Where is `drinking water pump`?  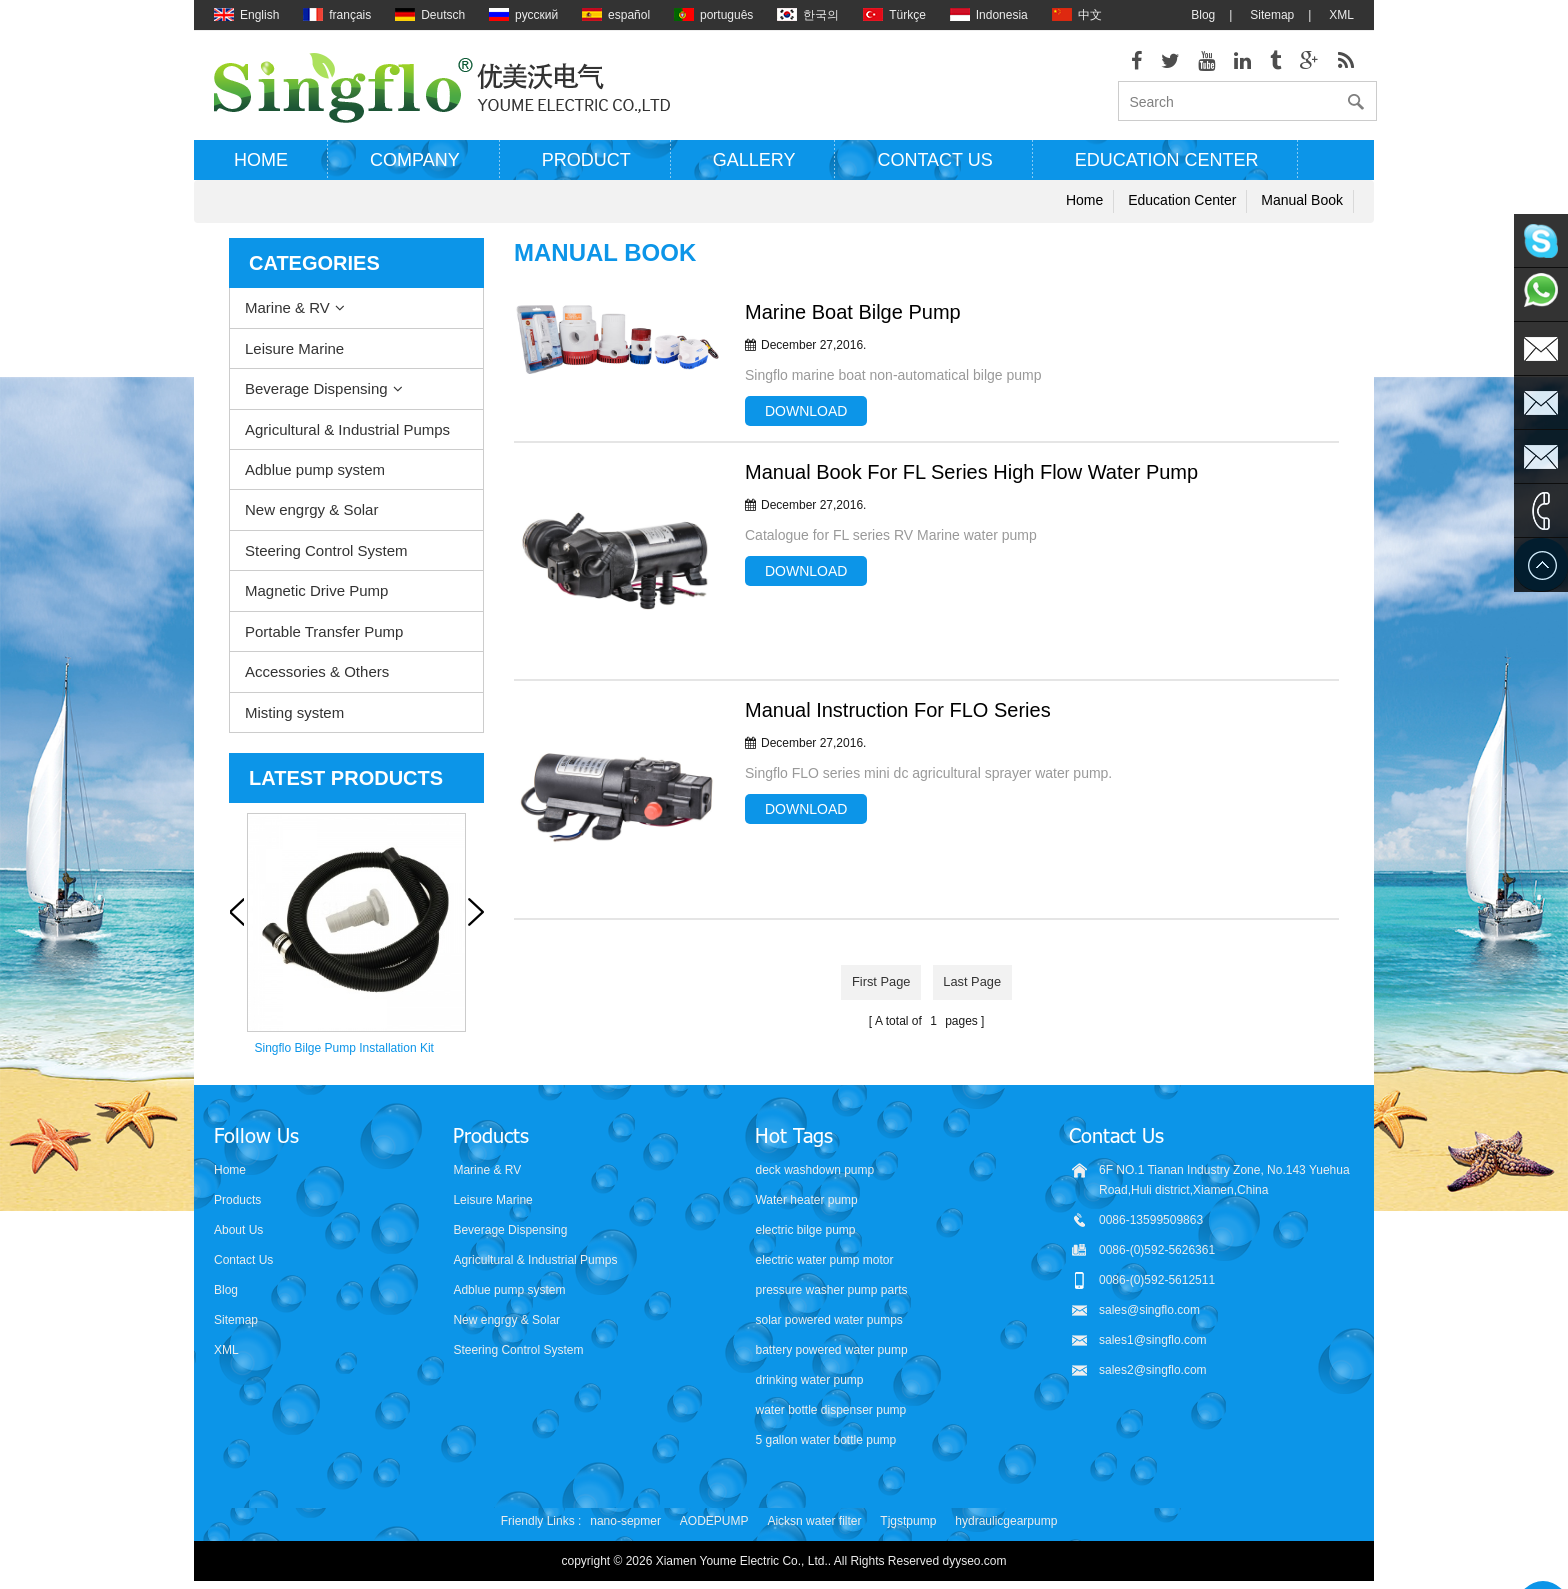 drinking water pump is located at coordinates (809, 1378).